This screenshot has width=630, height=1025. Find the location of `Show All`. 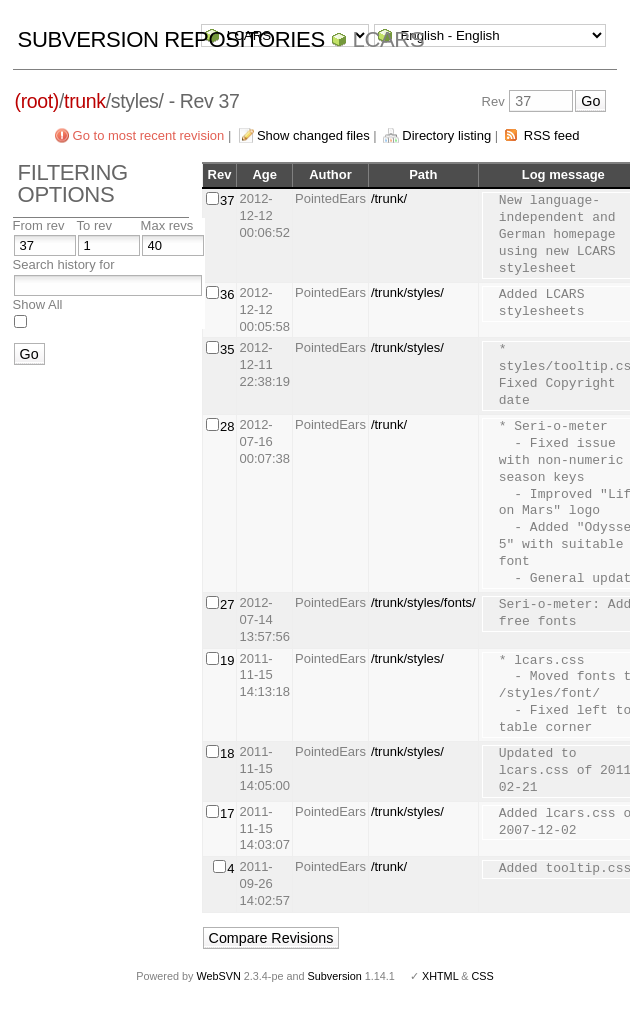

Show All is located at coordinates (38, 304).